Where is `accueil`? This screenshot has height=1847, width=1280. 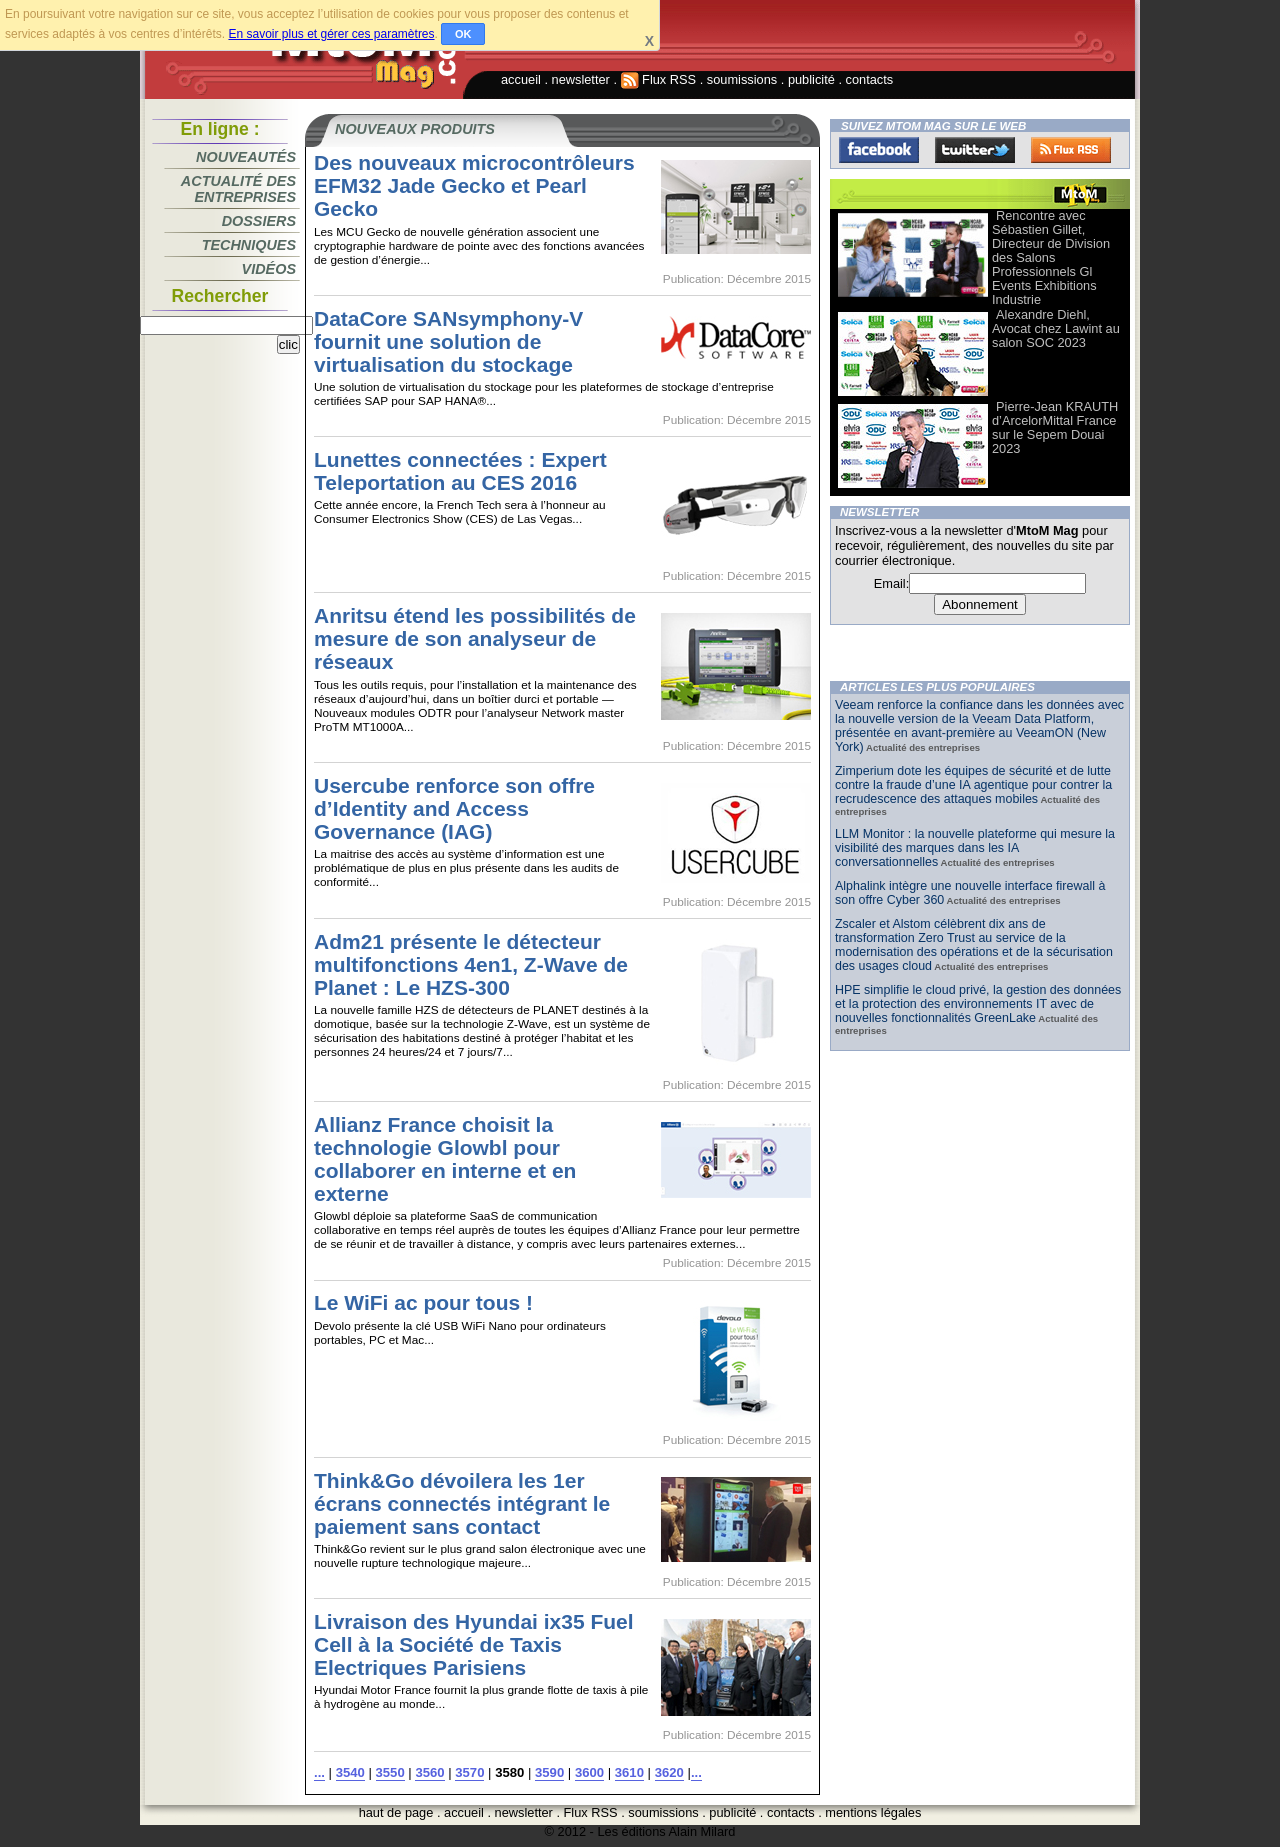
accueil is located at coordinates (521, 79).